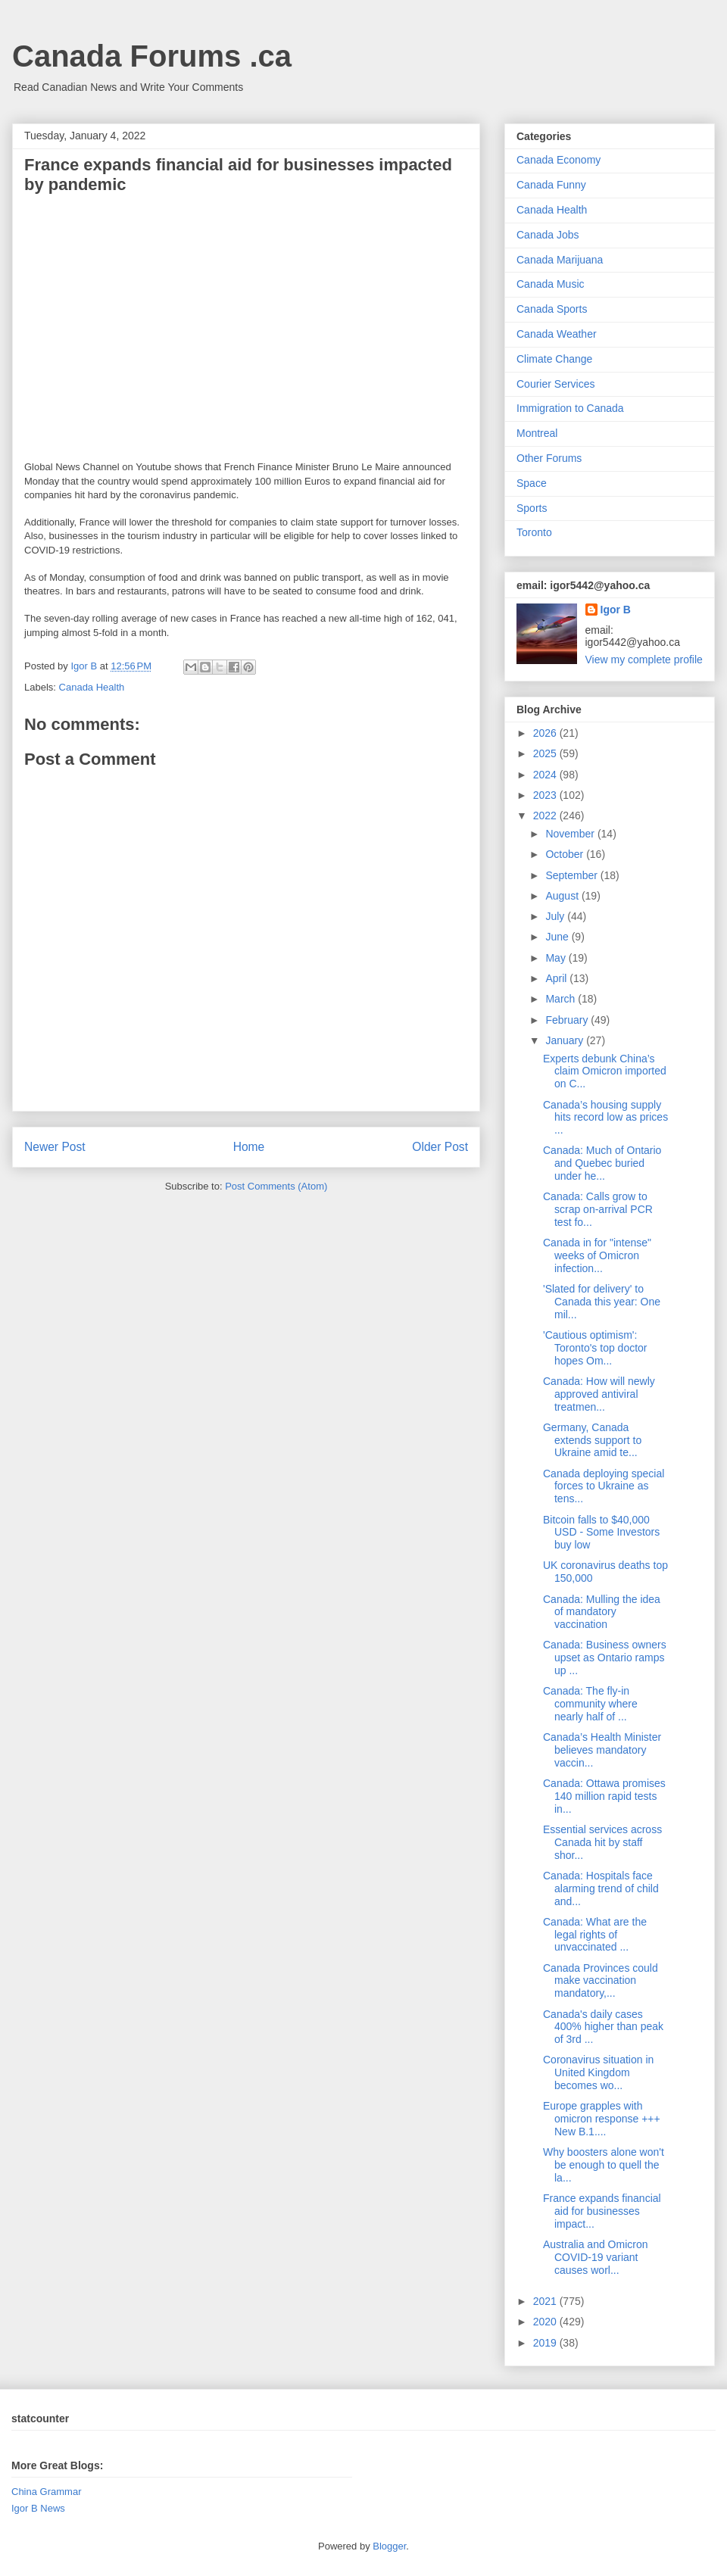 This screenshot has width=727, height=2576. I want to click on 2019, so click(546, 2343).